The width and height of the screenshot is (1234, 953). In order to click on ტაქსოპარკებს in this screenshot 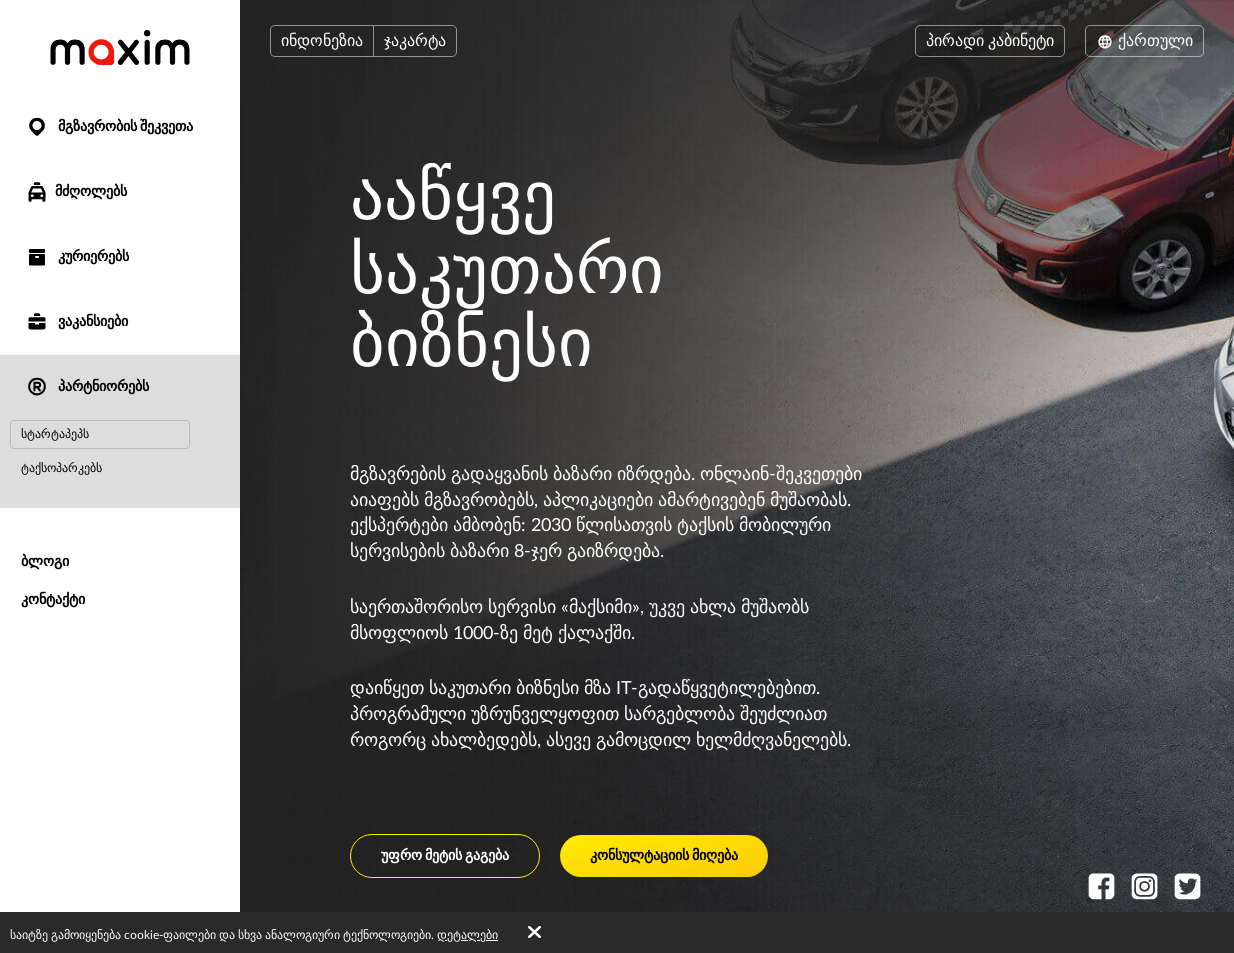, I will do `click(61, 468)`.